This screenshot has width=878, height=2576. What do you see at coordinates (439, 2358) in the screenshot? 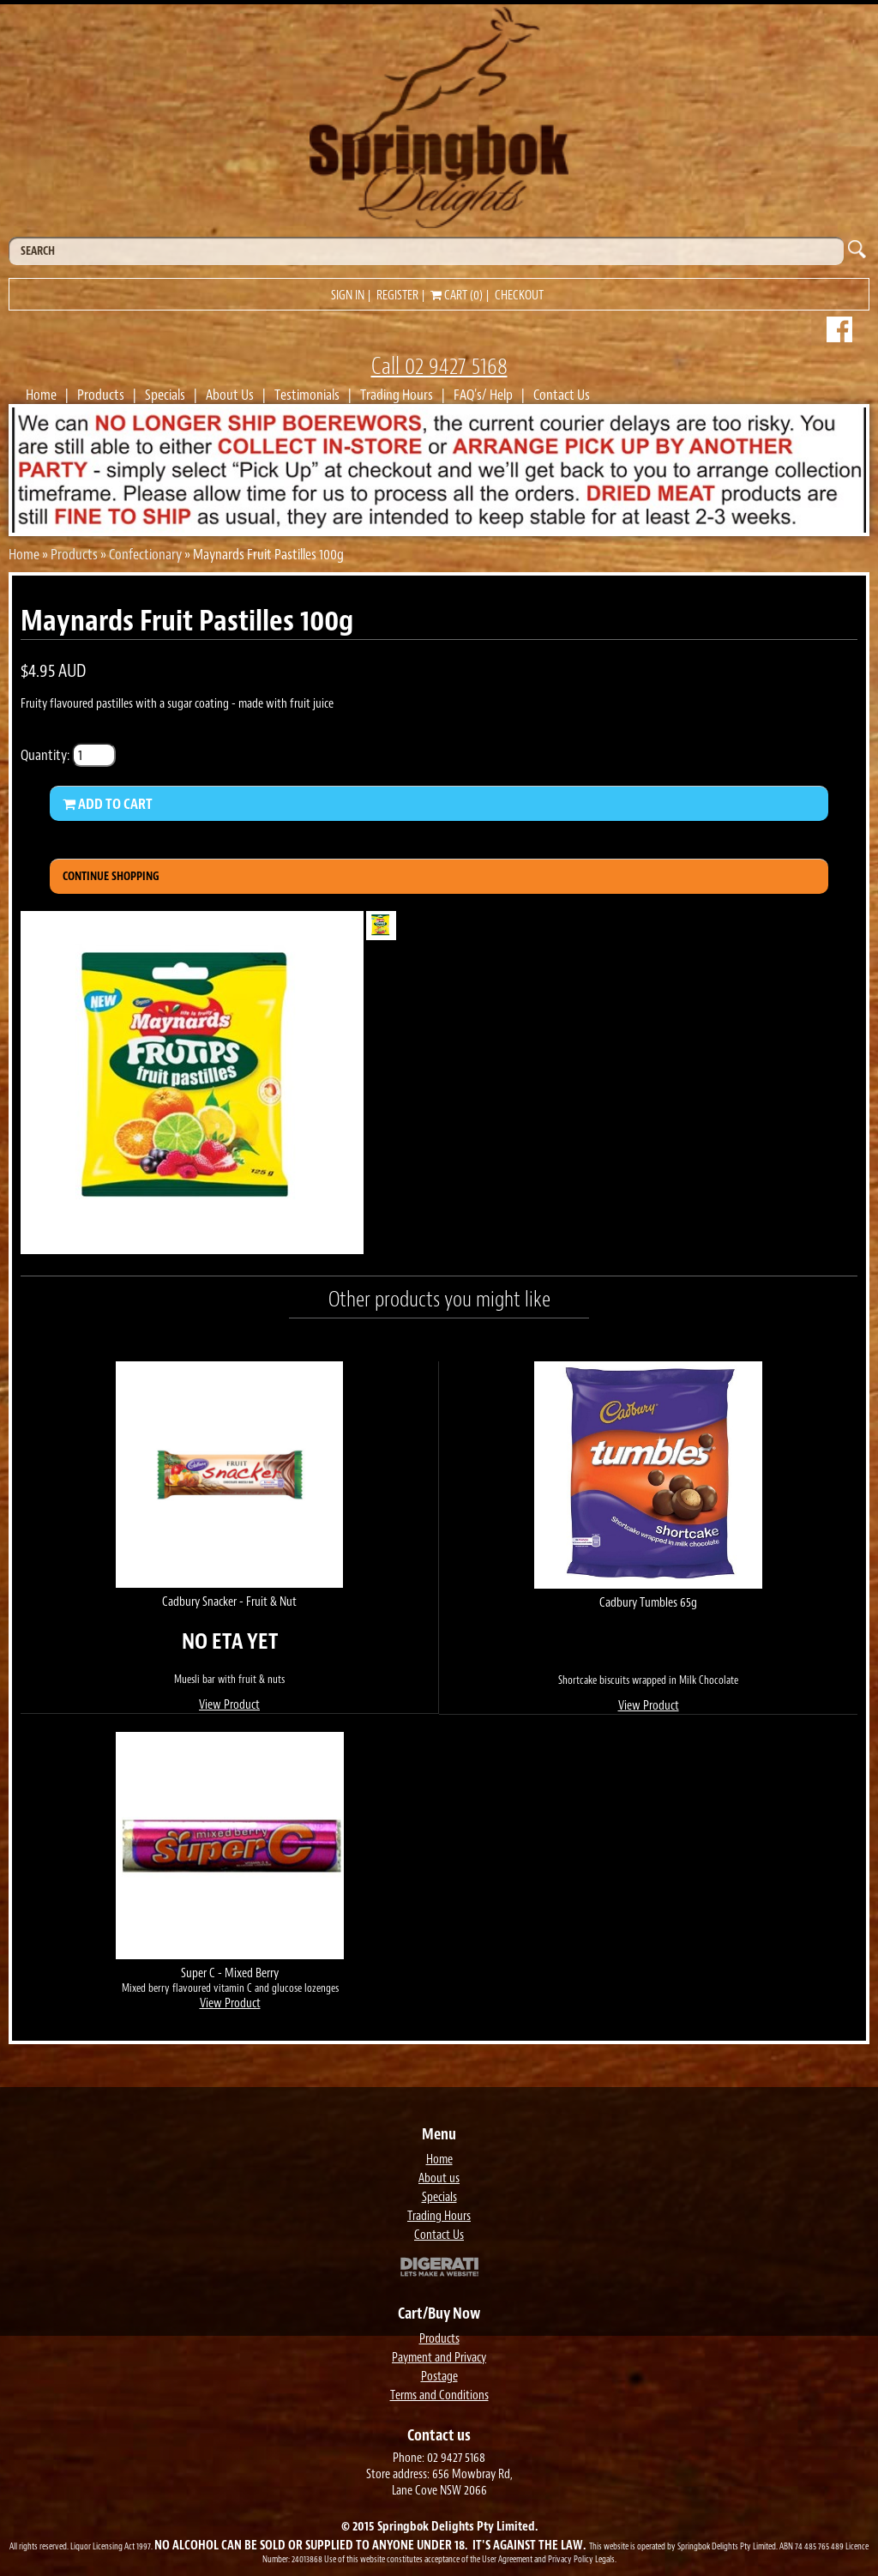
I see `Payment and Privacy` at bounding box center [439, 2358].